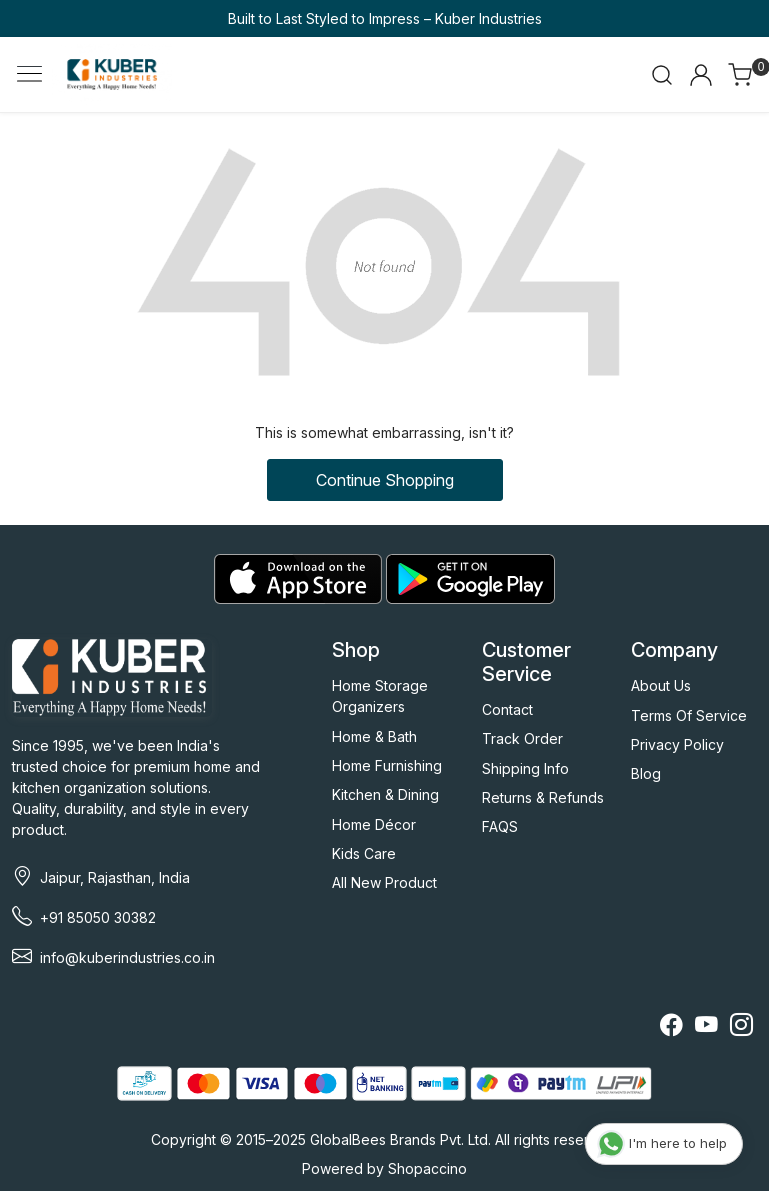 The image size is (769, 1191). What do you see at coordinates (98, 917) in the screenshot?
I see `+91 85050 30382` at bounding box center [98, 917].